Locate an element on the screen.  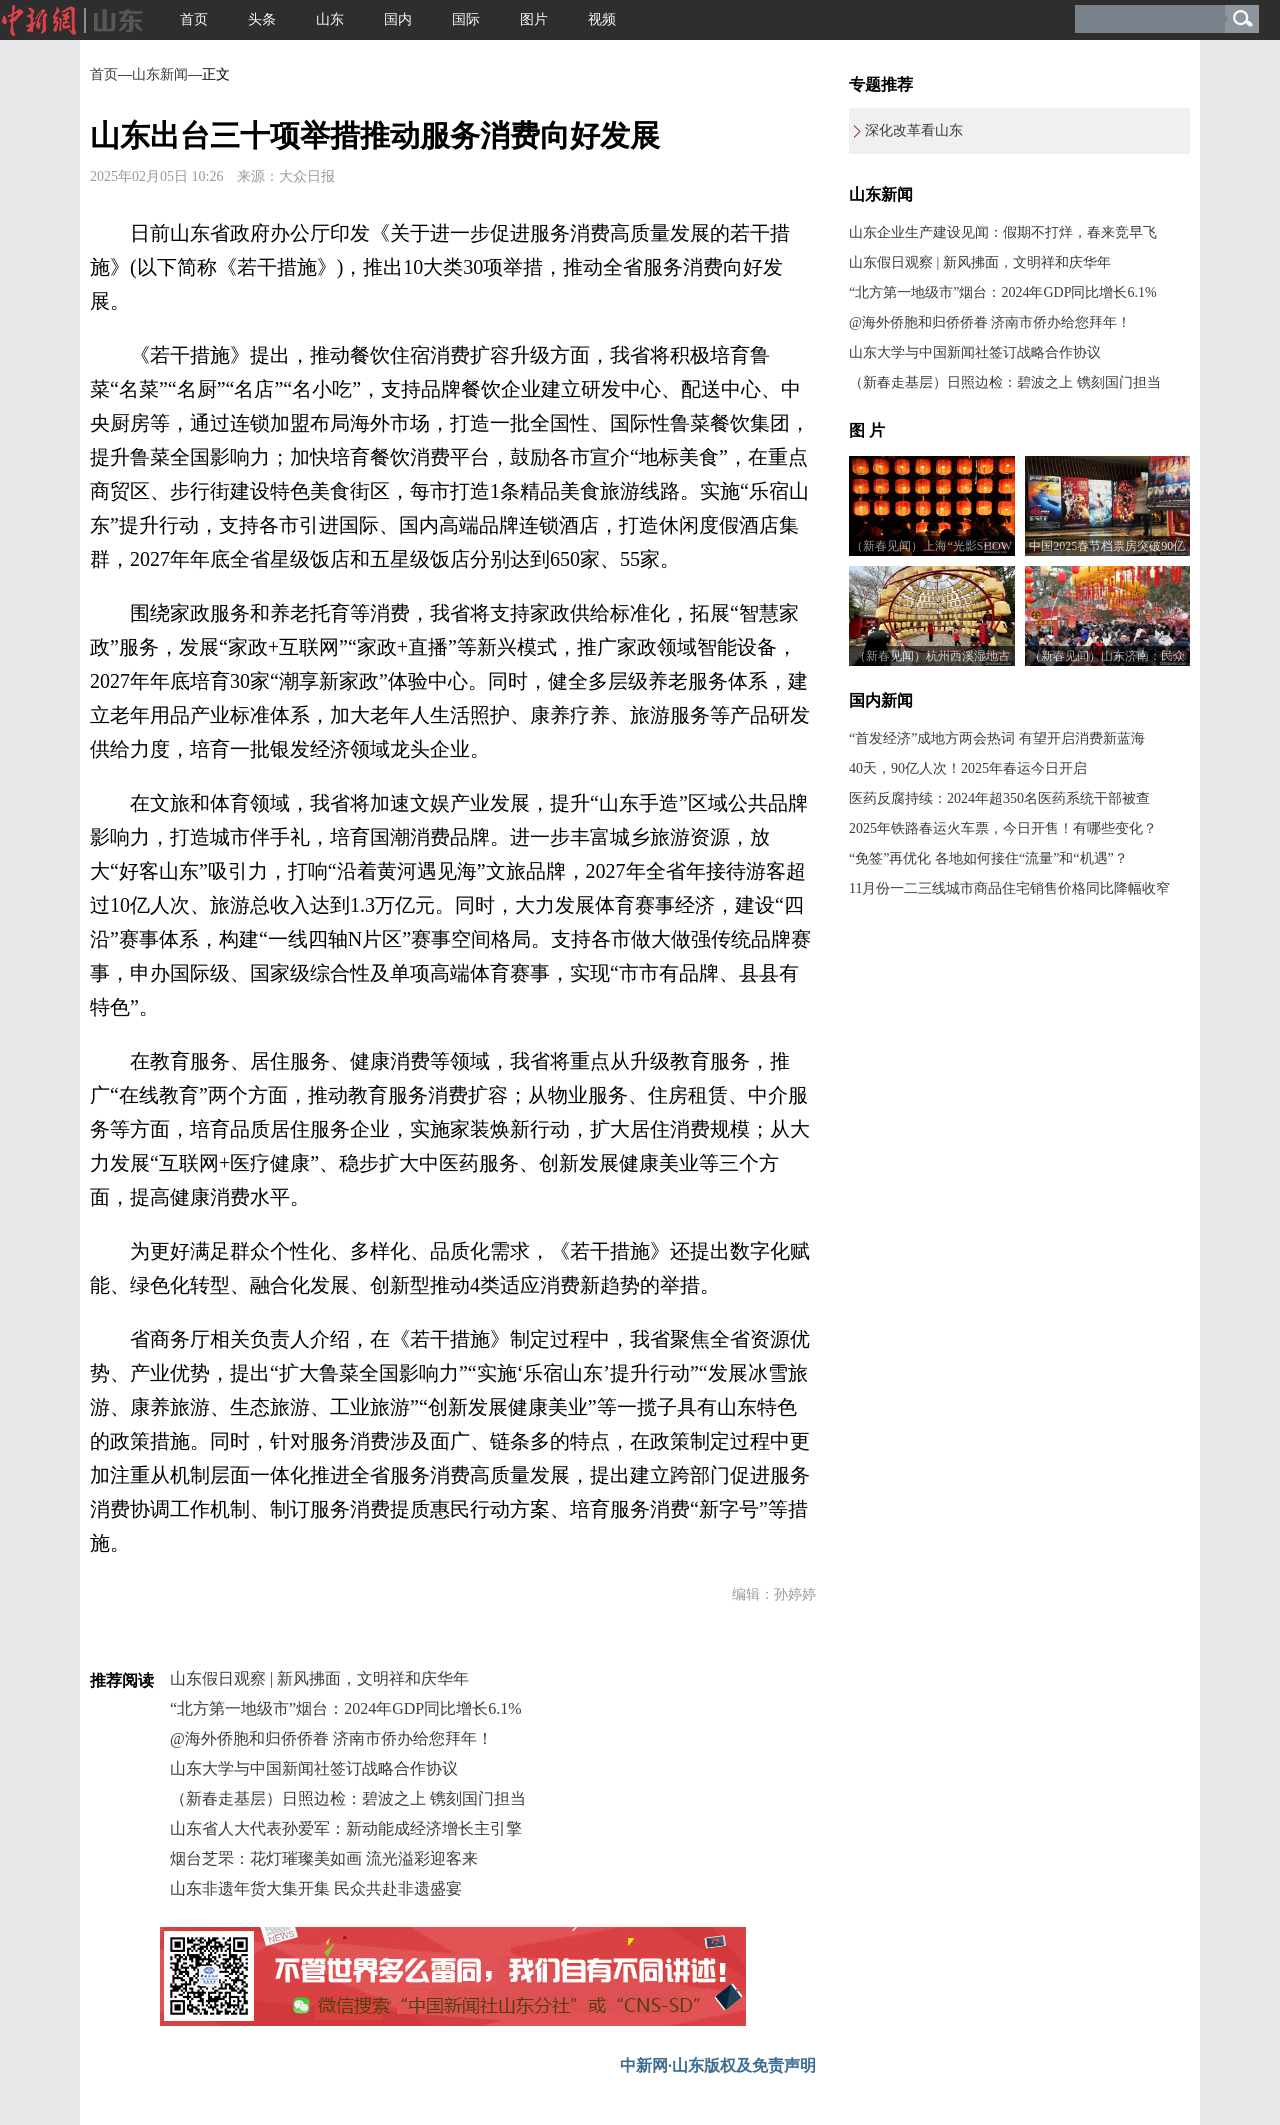
11月份一二三线城市商品住宅销售价格同比降幅收窄 is located at coordinates (1009, 888).